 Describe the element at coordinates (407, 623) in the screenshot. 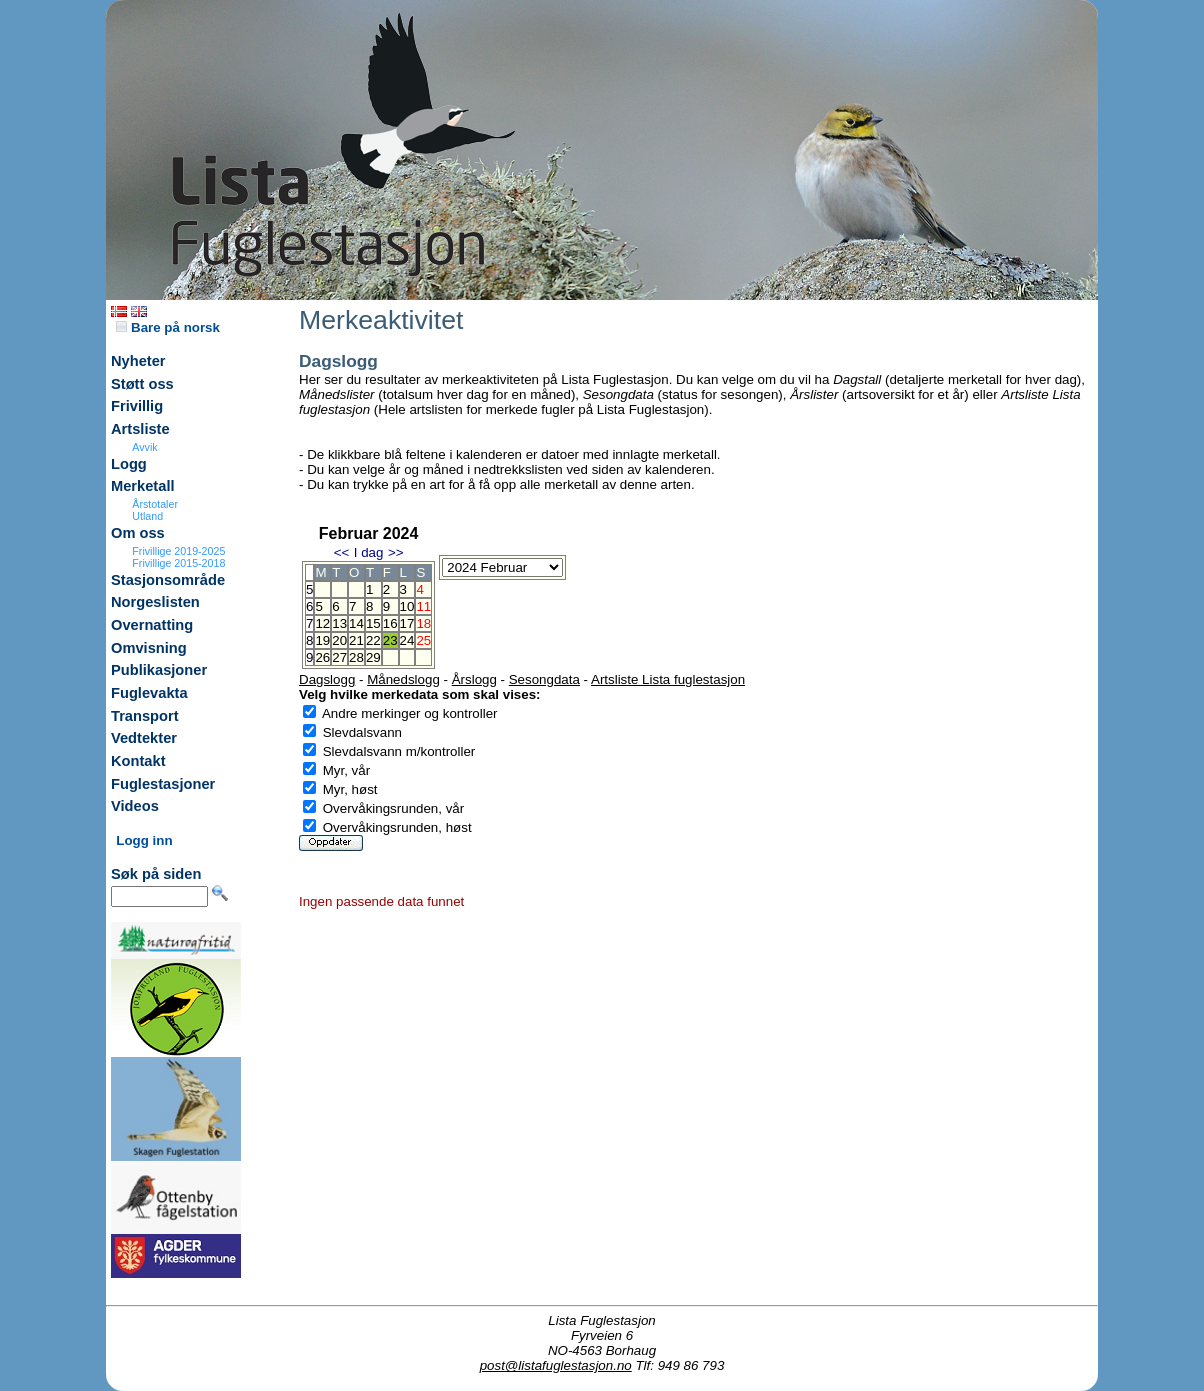

I see `17` at that location.